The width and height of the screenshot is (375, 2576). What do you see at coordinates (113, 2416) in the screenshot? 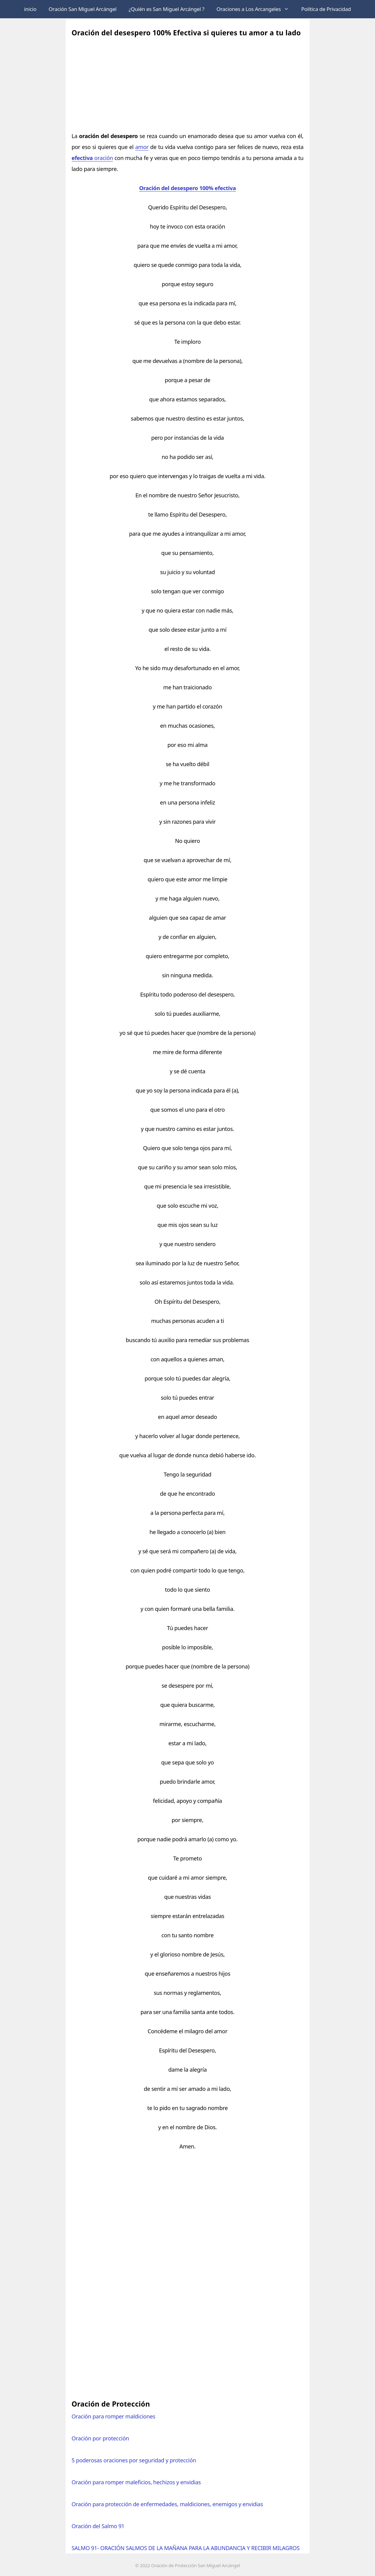
I see `Oración para romper maldiciones` at bounding box center [113, 2416].